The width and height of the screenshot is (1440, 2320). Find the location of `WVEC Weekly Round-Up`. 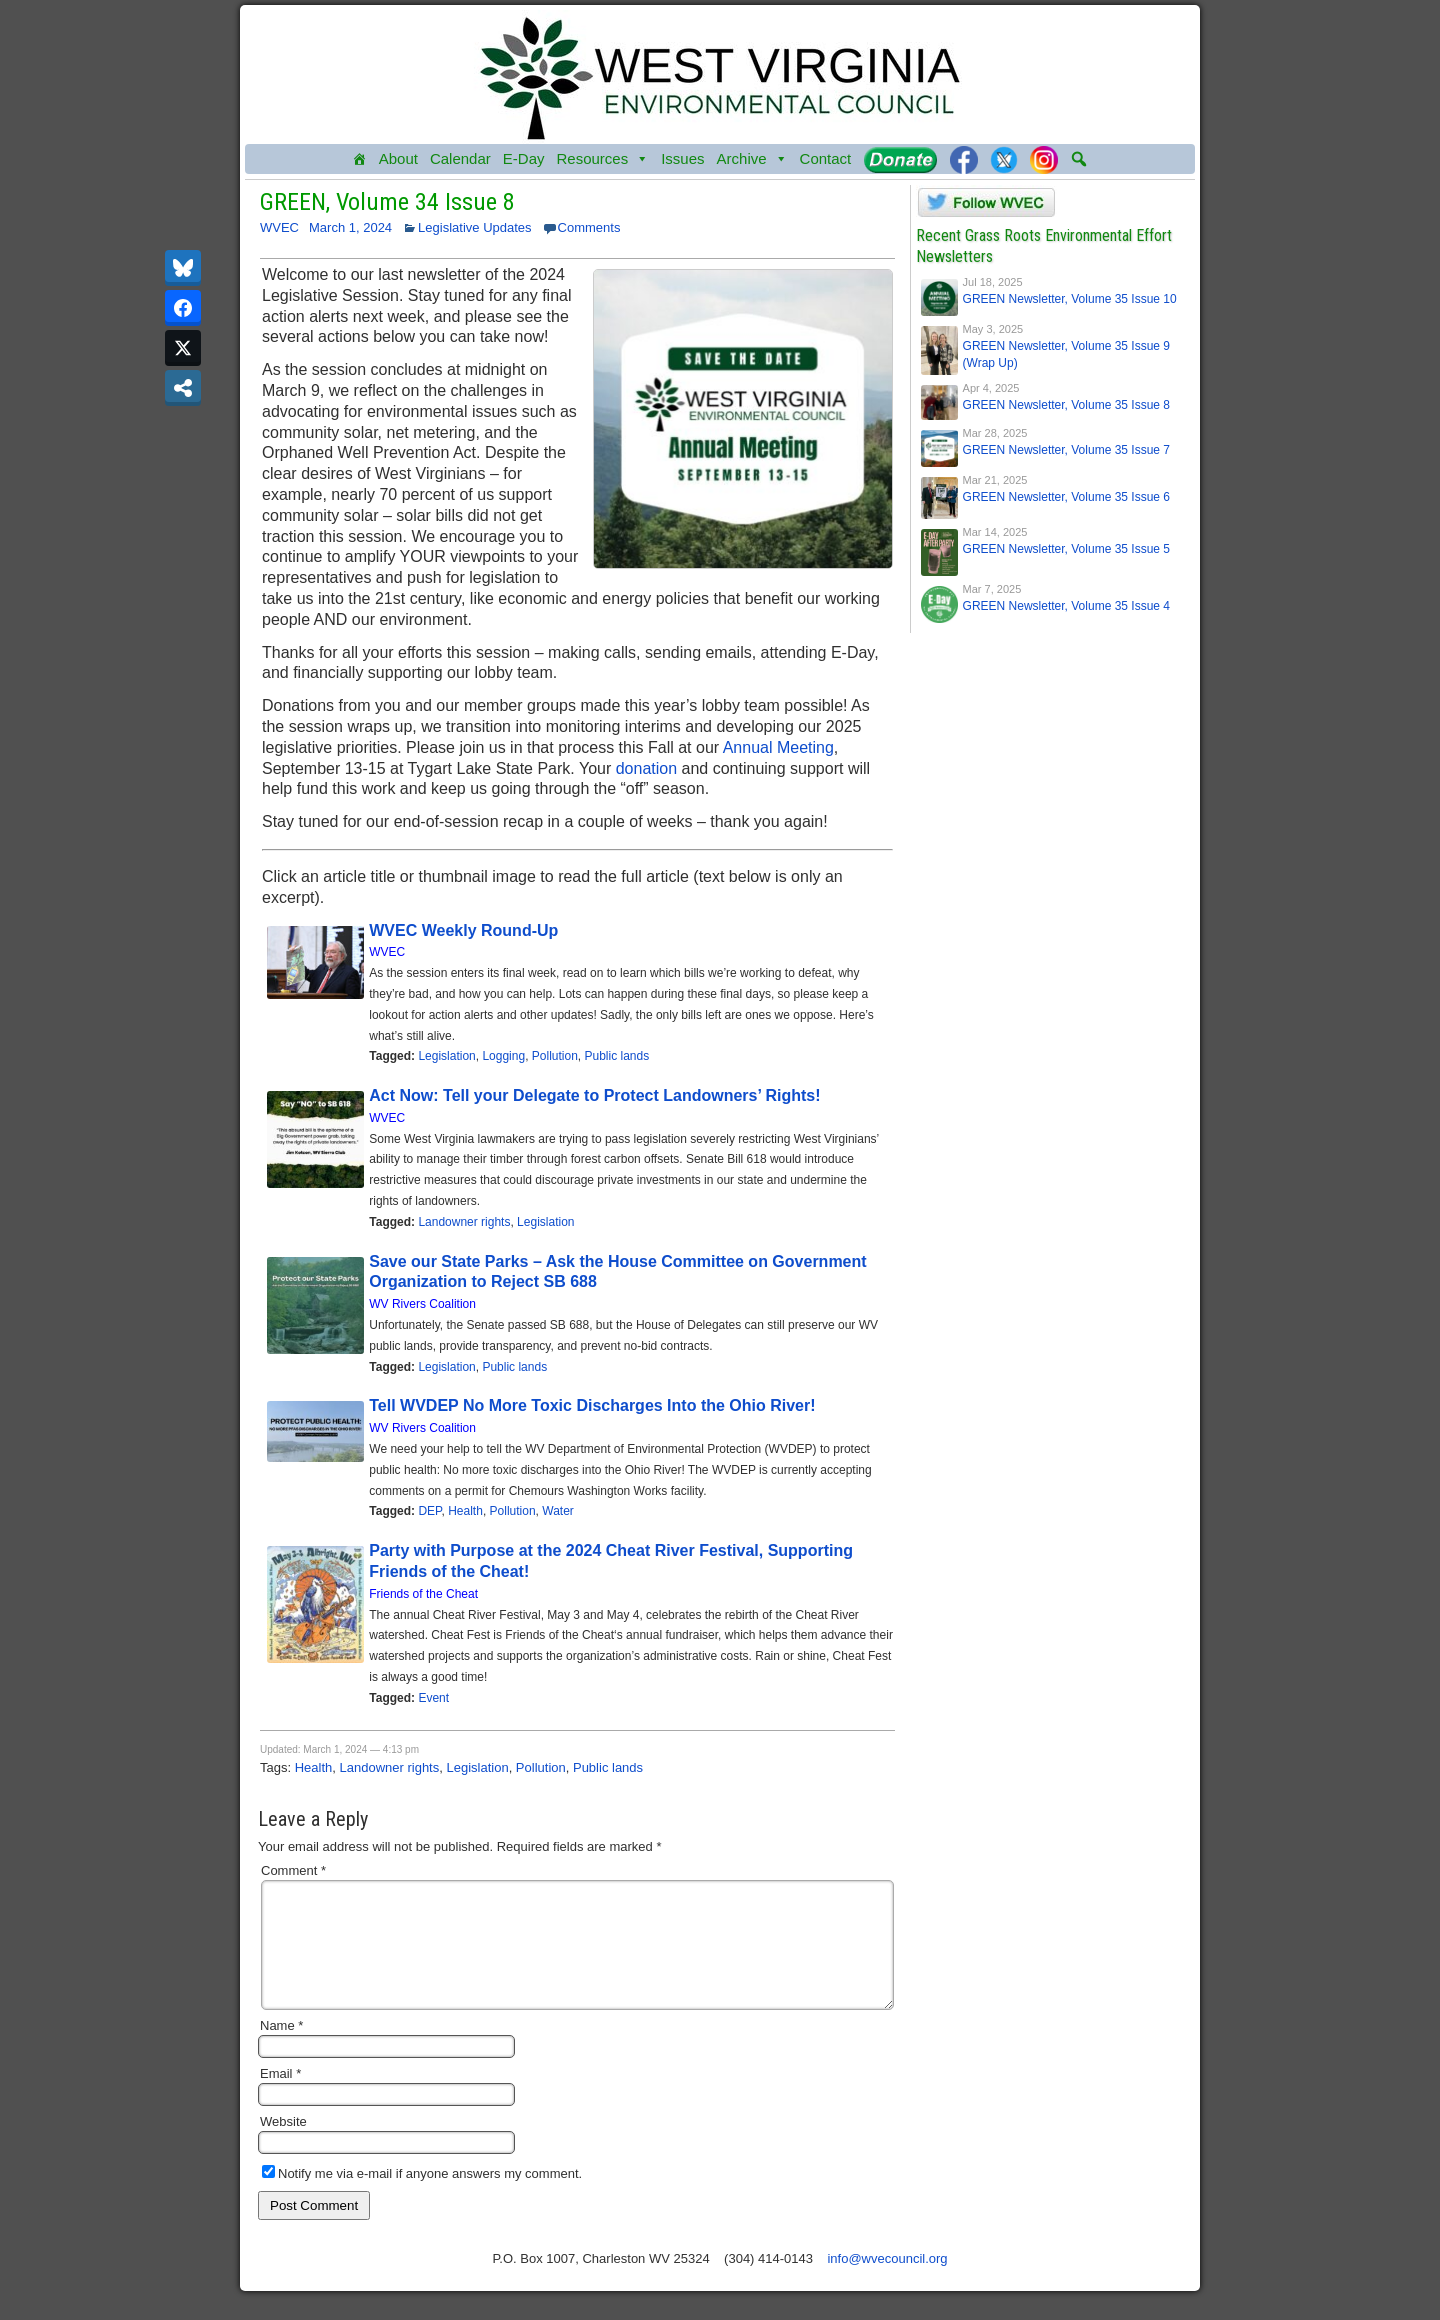

WVEC Weekly Round-Up is located at coordinates (463, 930).